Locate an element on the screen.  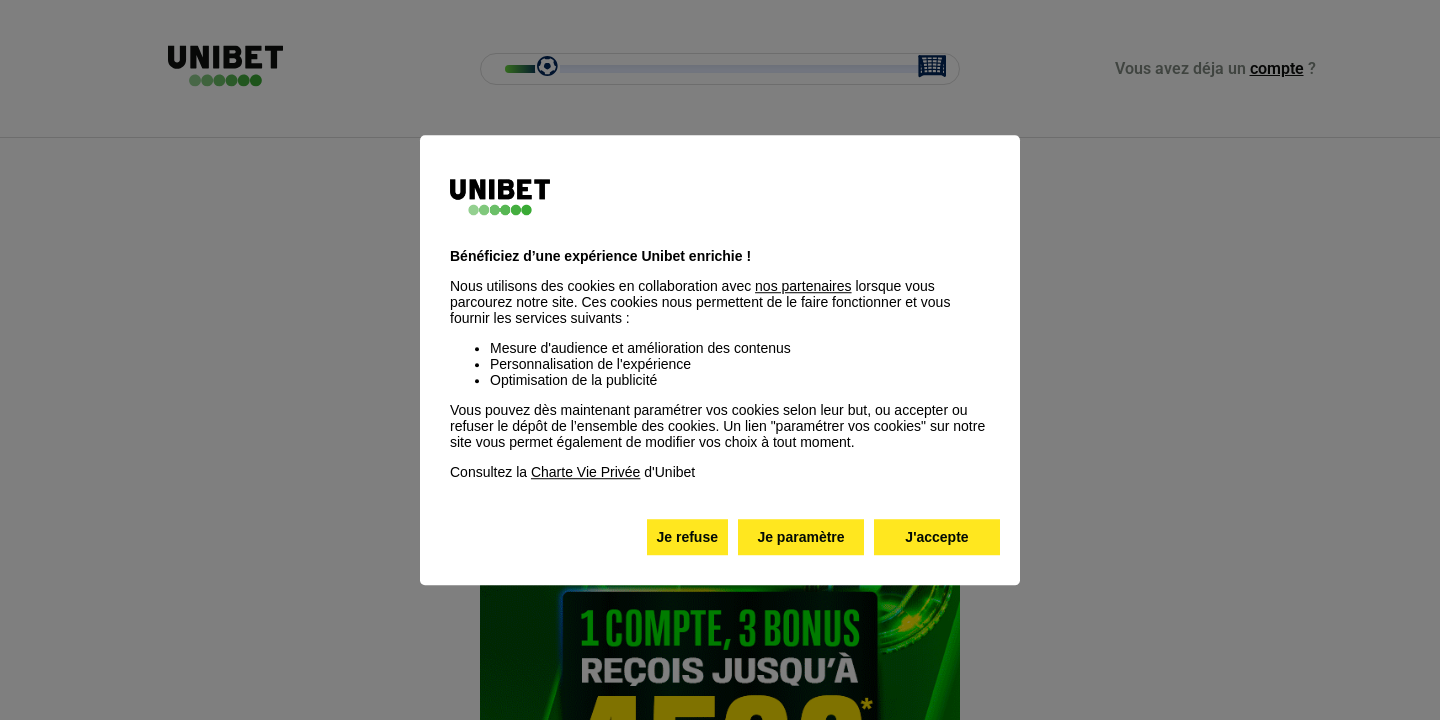
Charte Vie Privée is located at coordinates (585, 472).